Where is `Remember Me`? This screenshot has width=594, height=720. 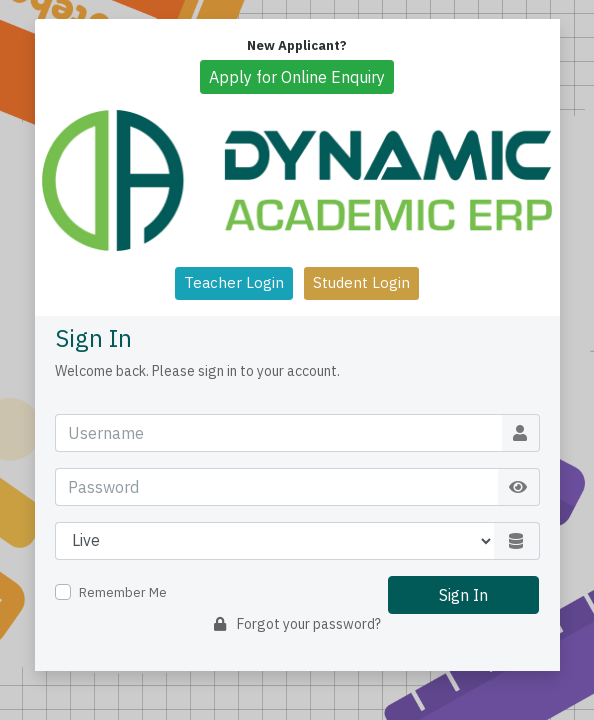
Remember Me is located at coordinates (123, 592).